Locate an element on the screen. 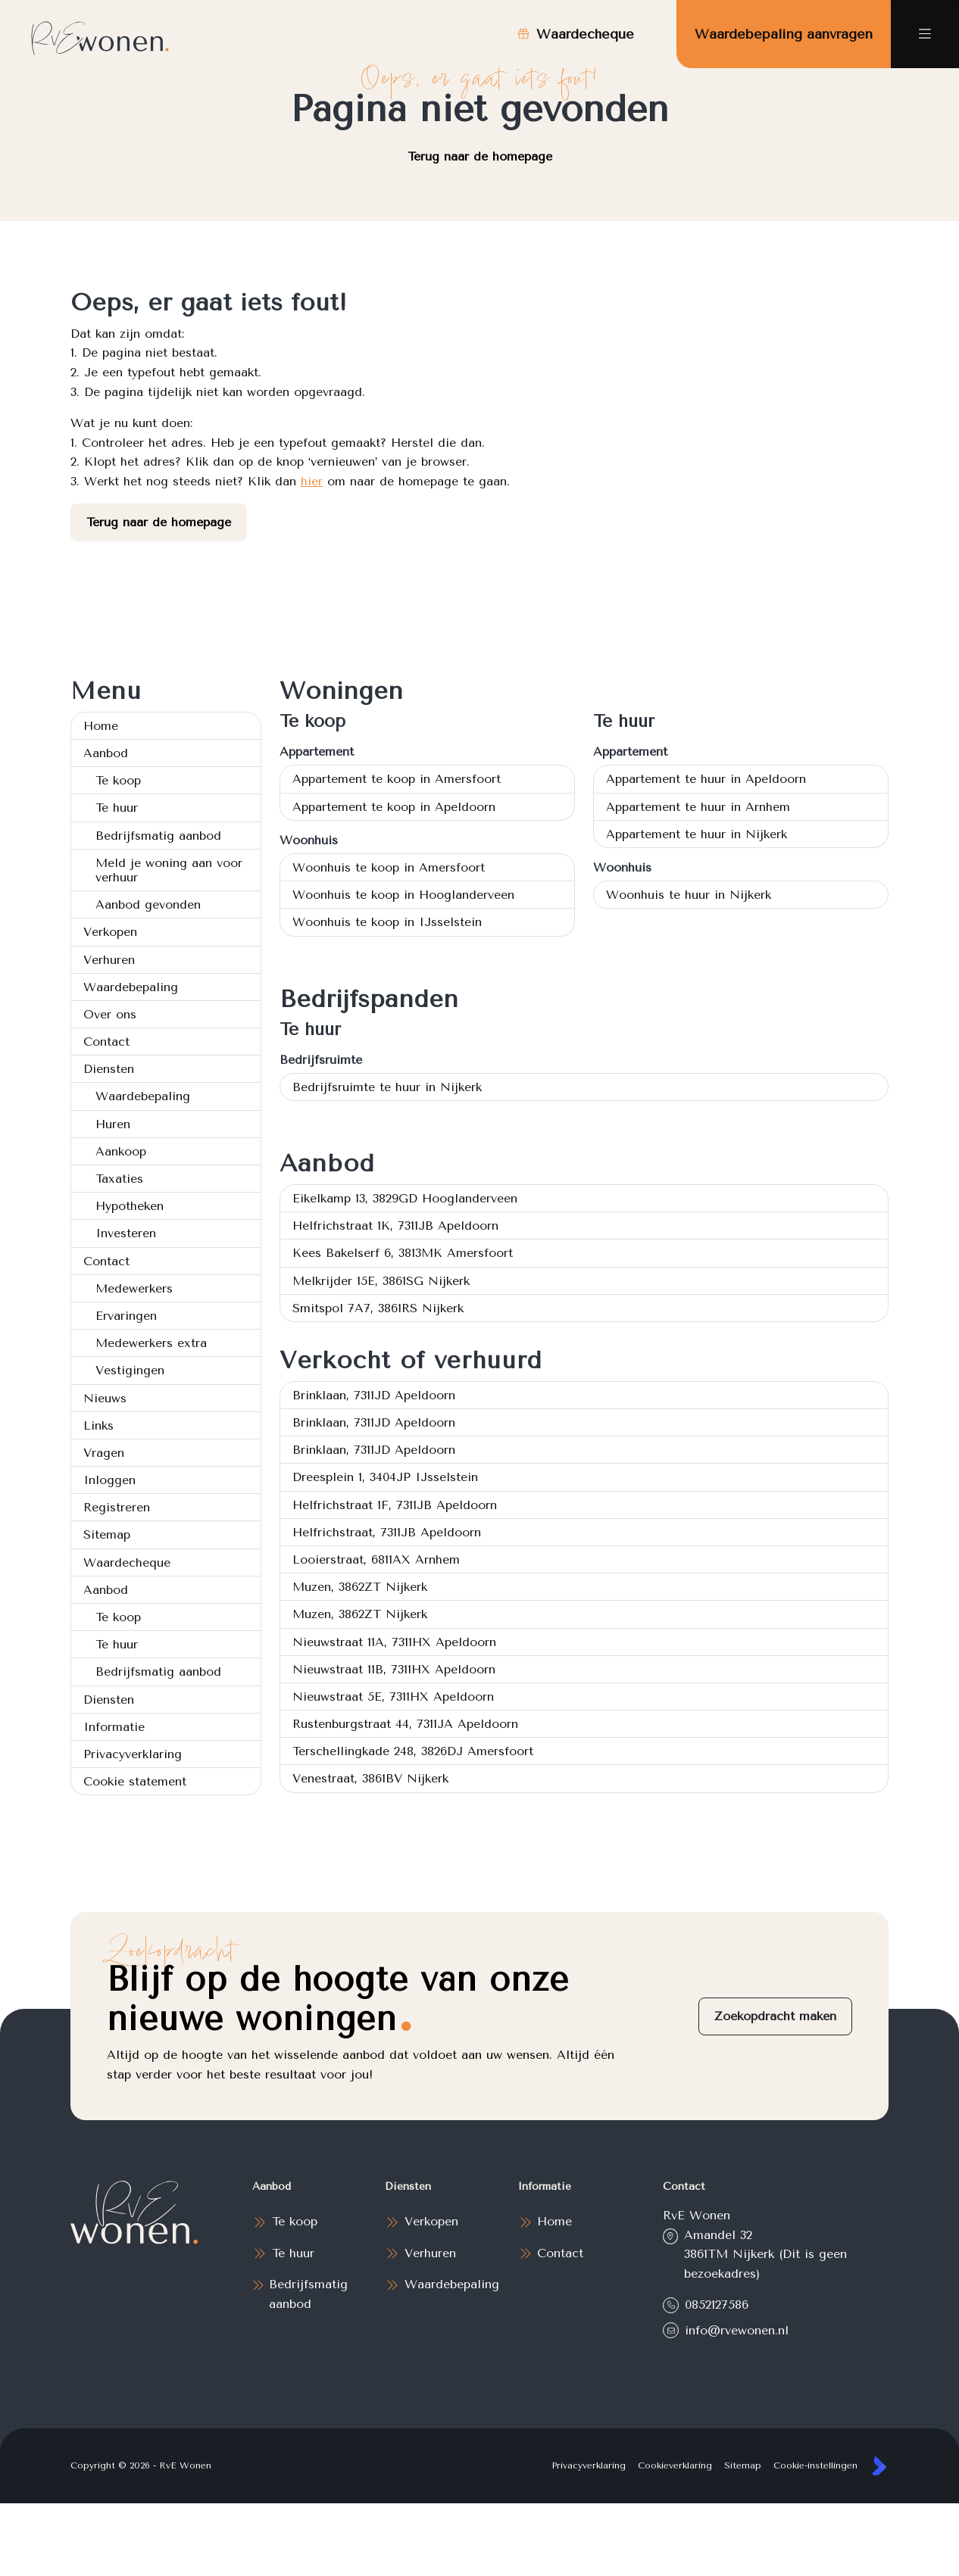 This screenshot has height=2576, width=959. Nieuwstraat 5E, 7311HX Apeldoorn is located at coordinates (393, 1696).